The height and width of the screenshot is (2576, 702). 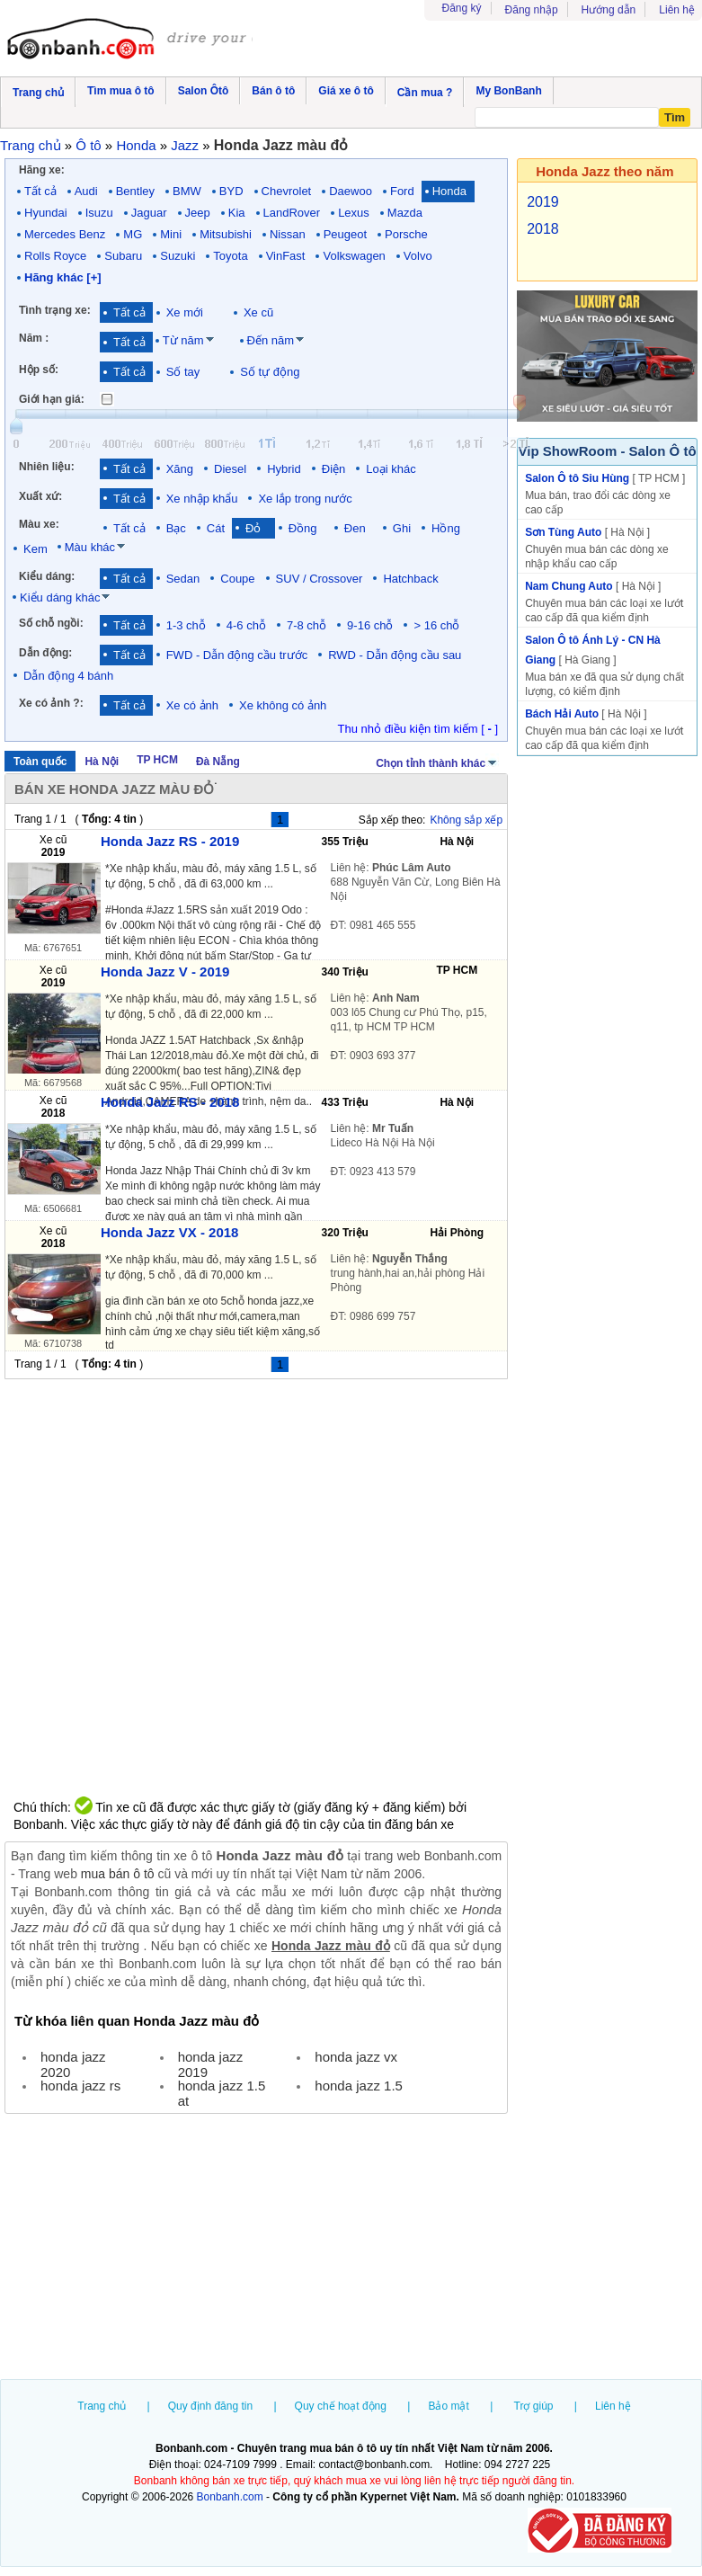 I want to click on Subaru, so click(x=123, y=256).